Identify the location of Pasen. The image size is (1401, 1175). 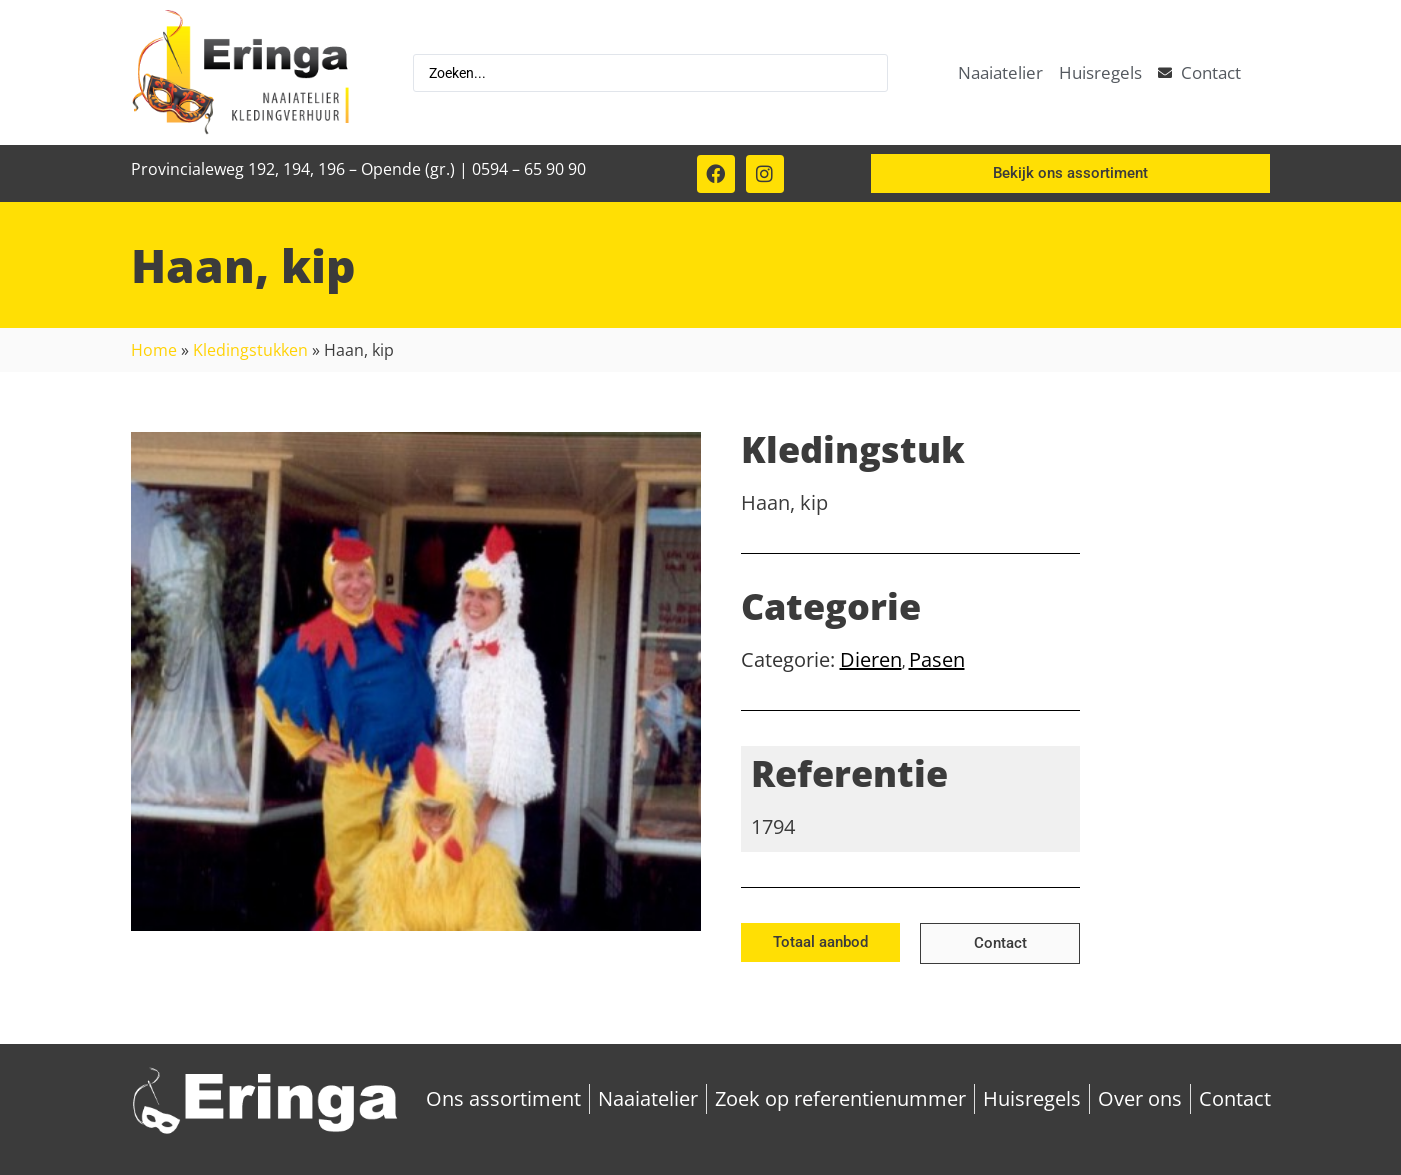
(937, 659).